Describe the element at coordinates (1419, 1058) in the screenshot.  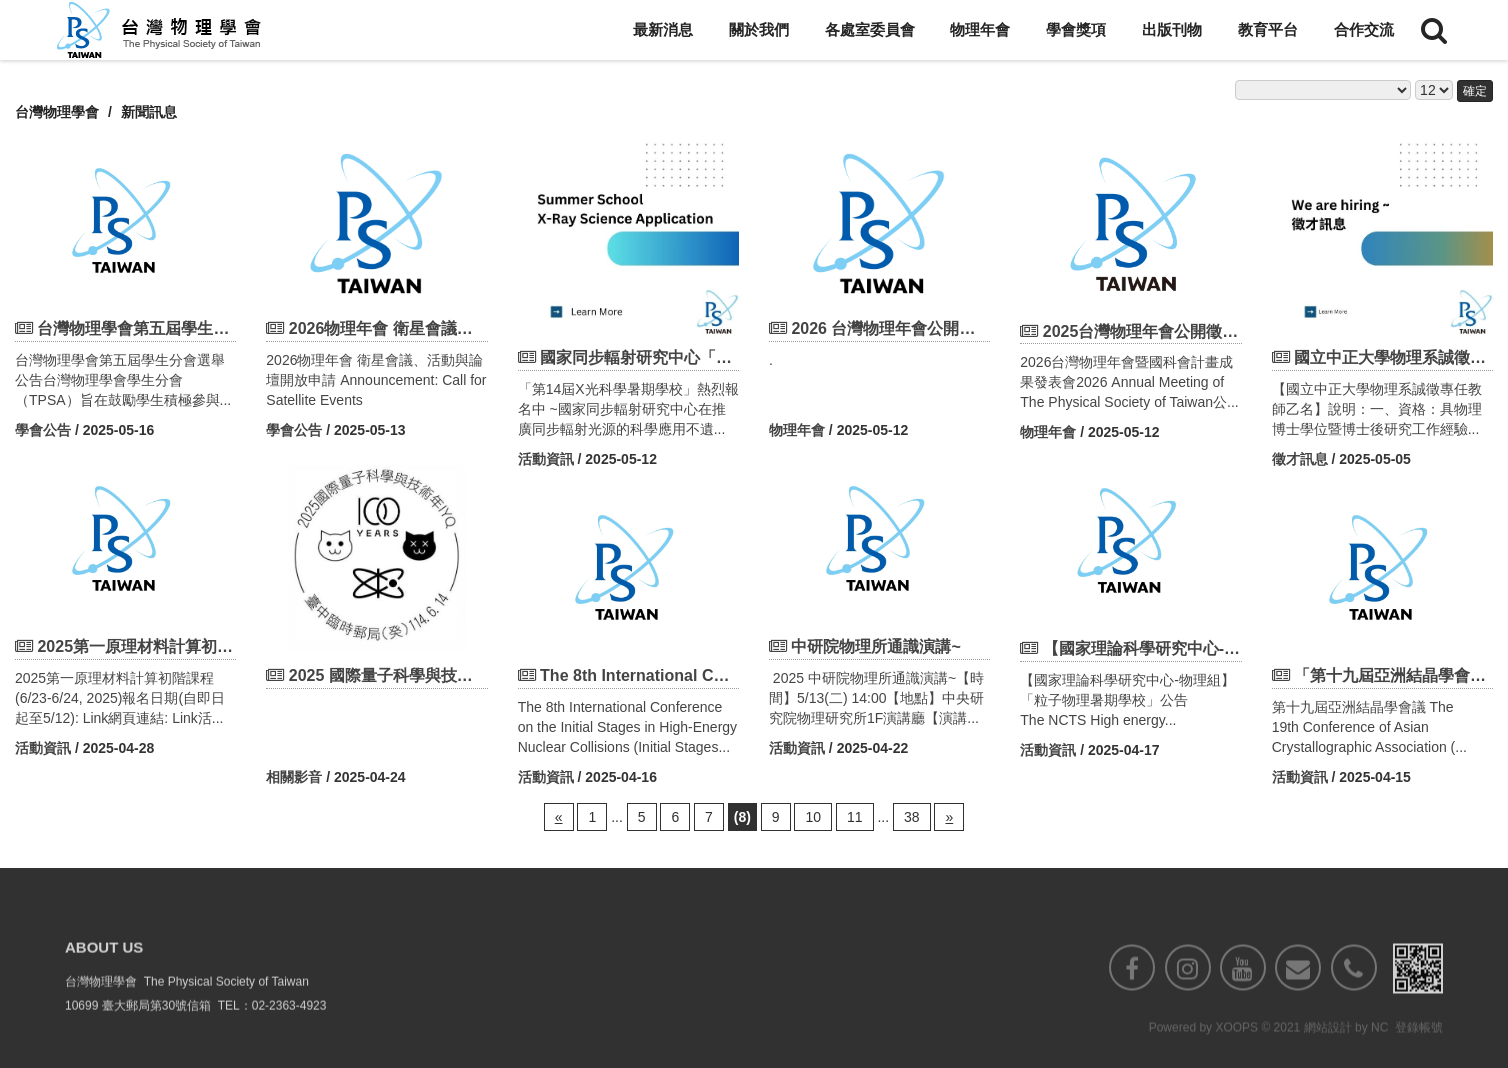
I see `登錄帳號` at that location.